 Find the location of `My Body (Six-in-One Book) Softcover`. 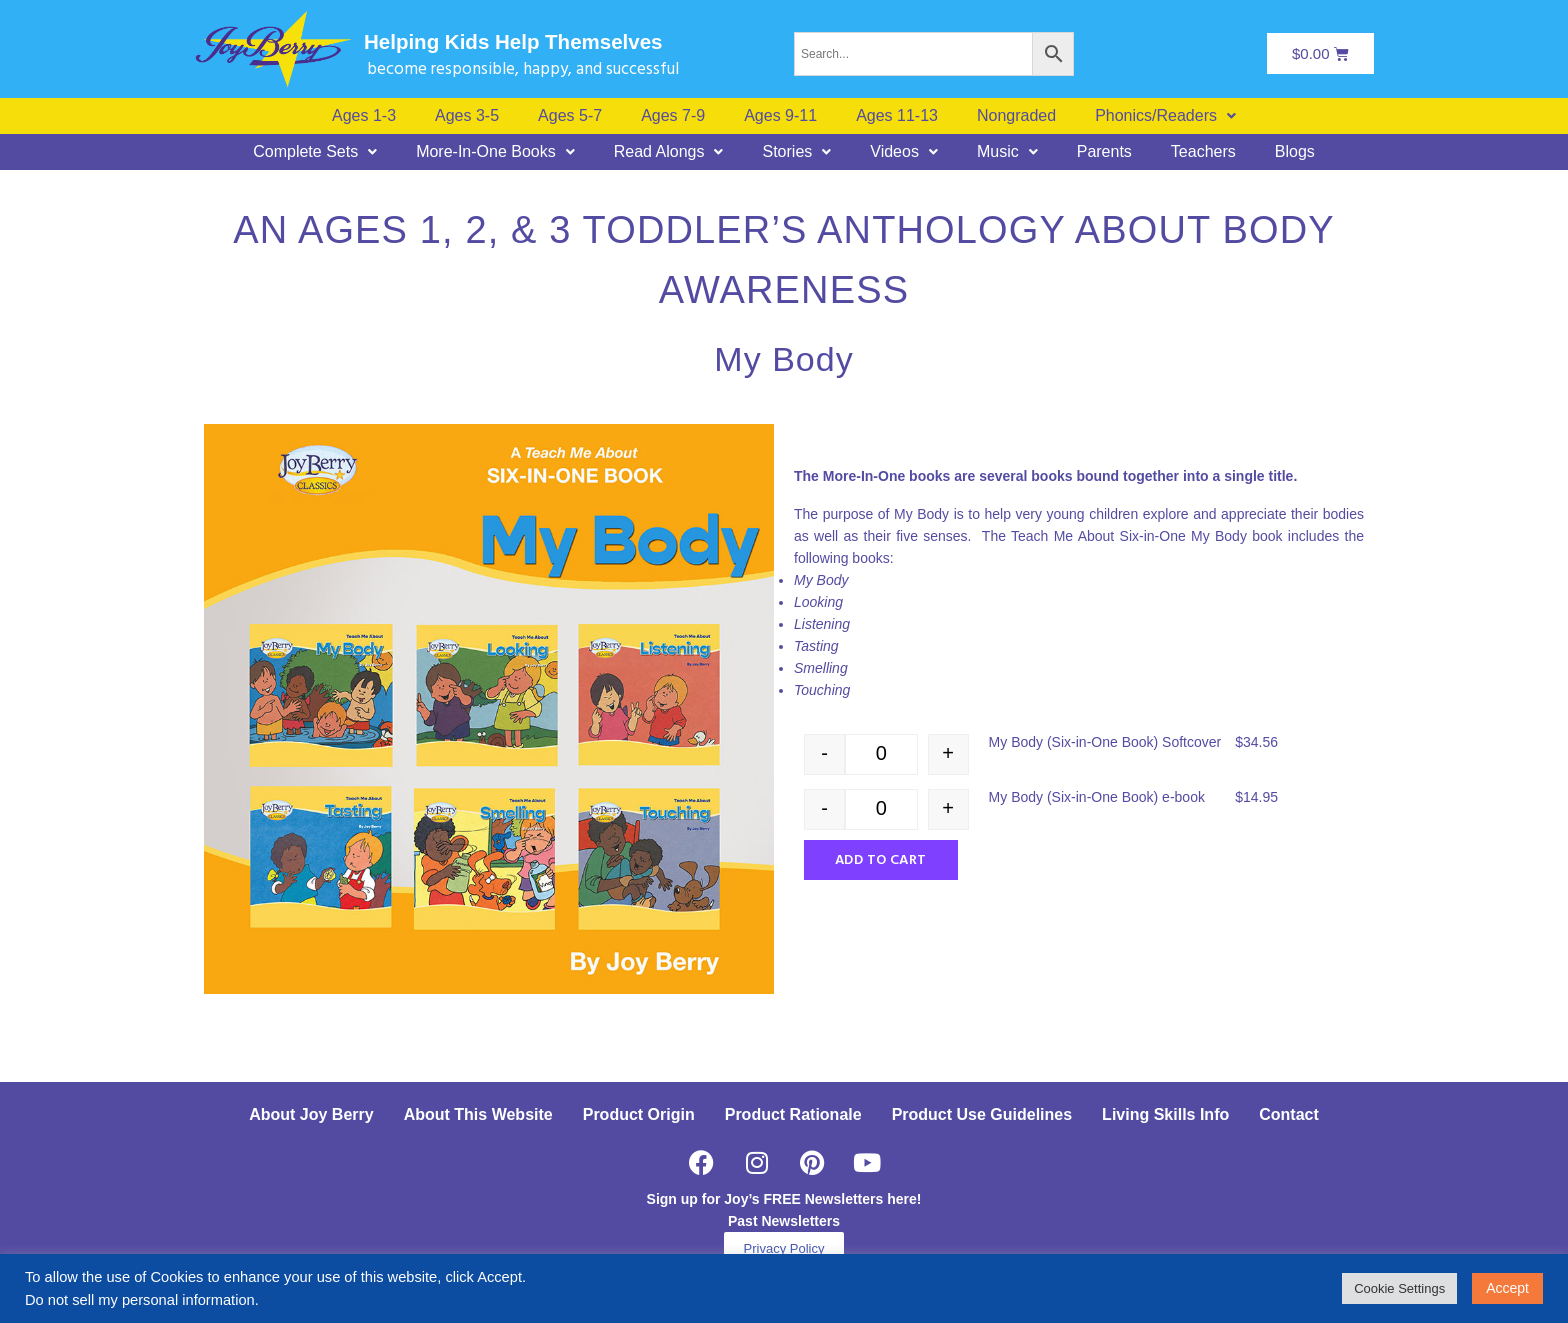

My Body (Six-in-One Book) Softcover is located at coordinates (1105, 742).